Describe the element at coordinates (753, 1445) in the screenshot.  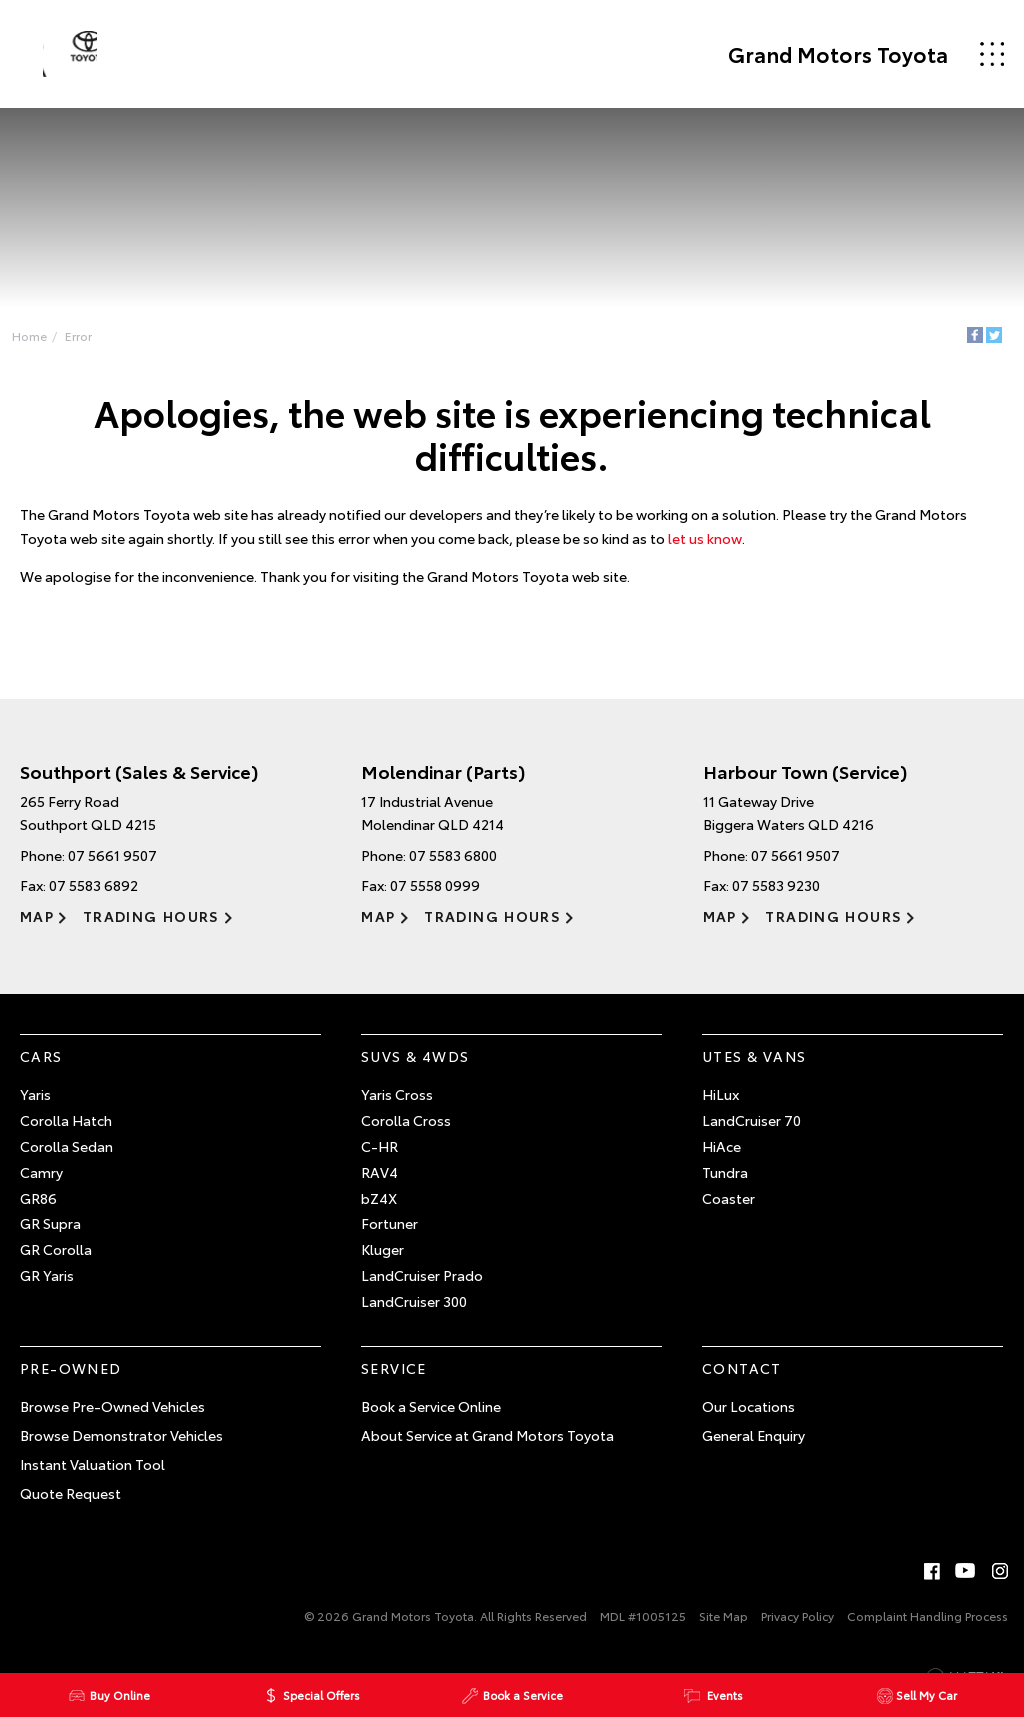
I see `General Enquiry` at that location.